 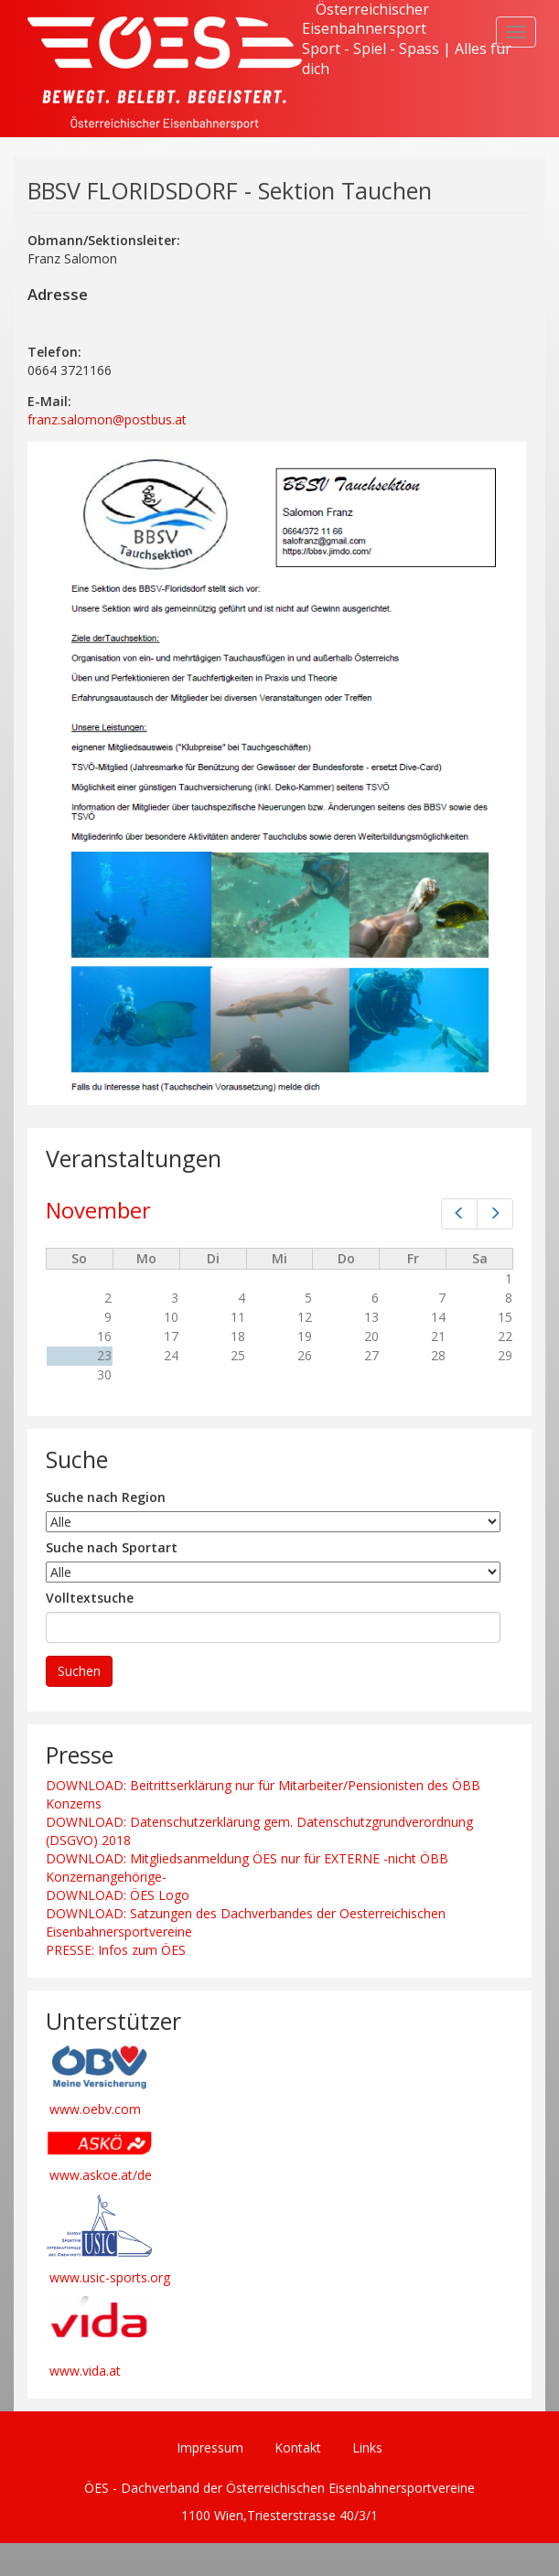 I want to click on Suchen, so click(x=79, y=1671).